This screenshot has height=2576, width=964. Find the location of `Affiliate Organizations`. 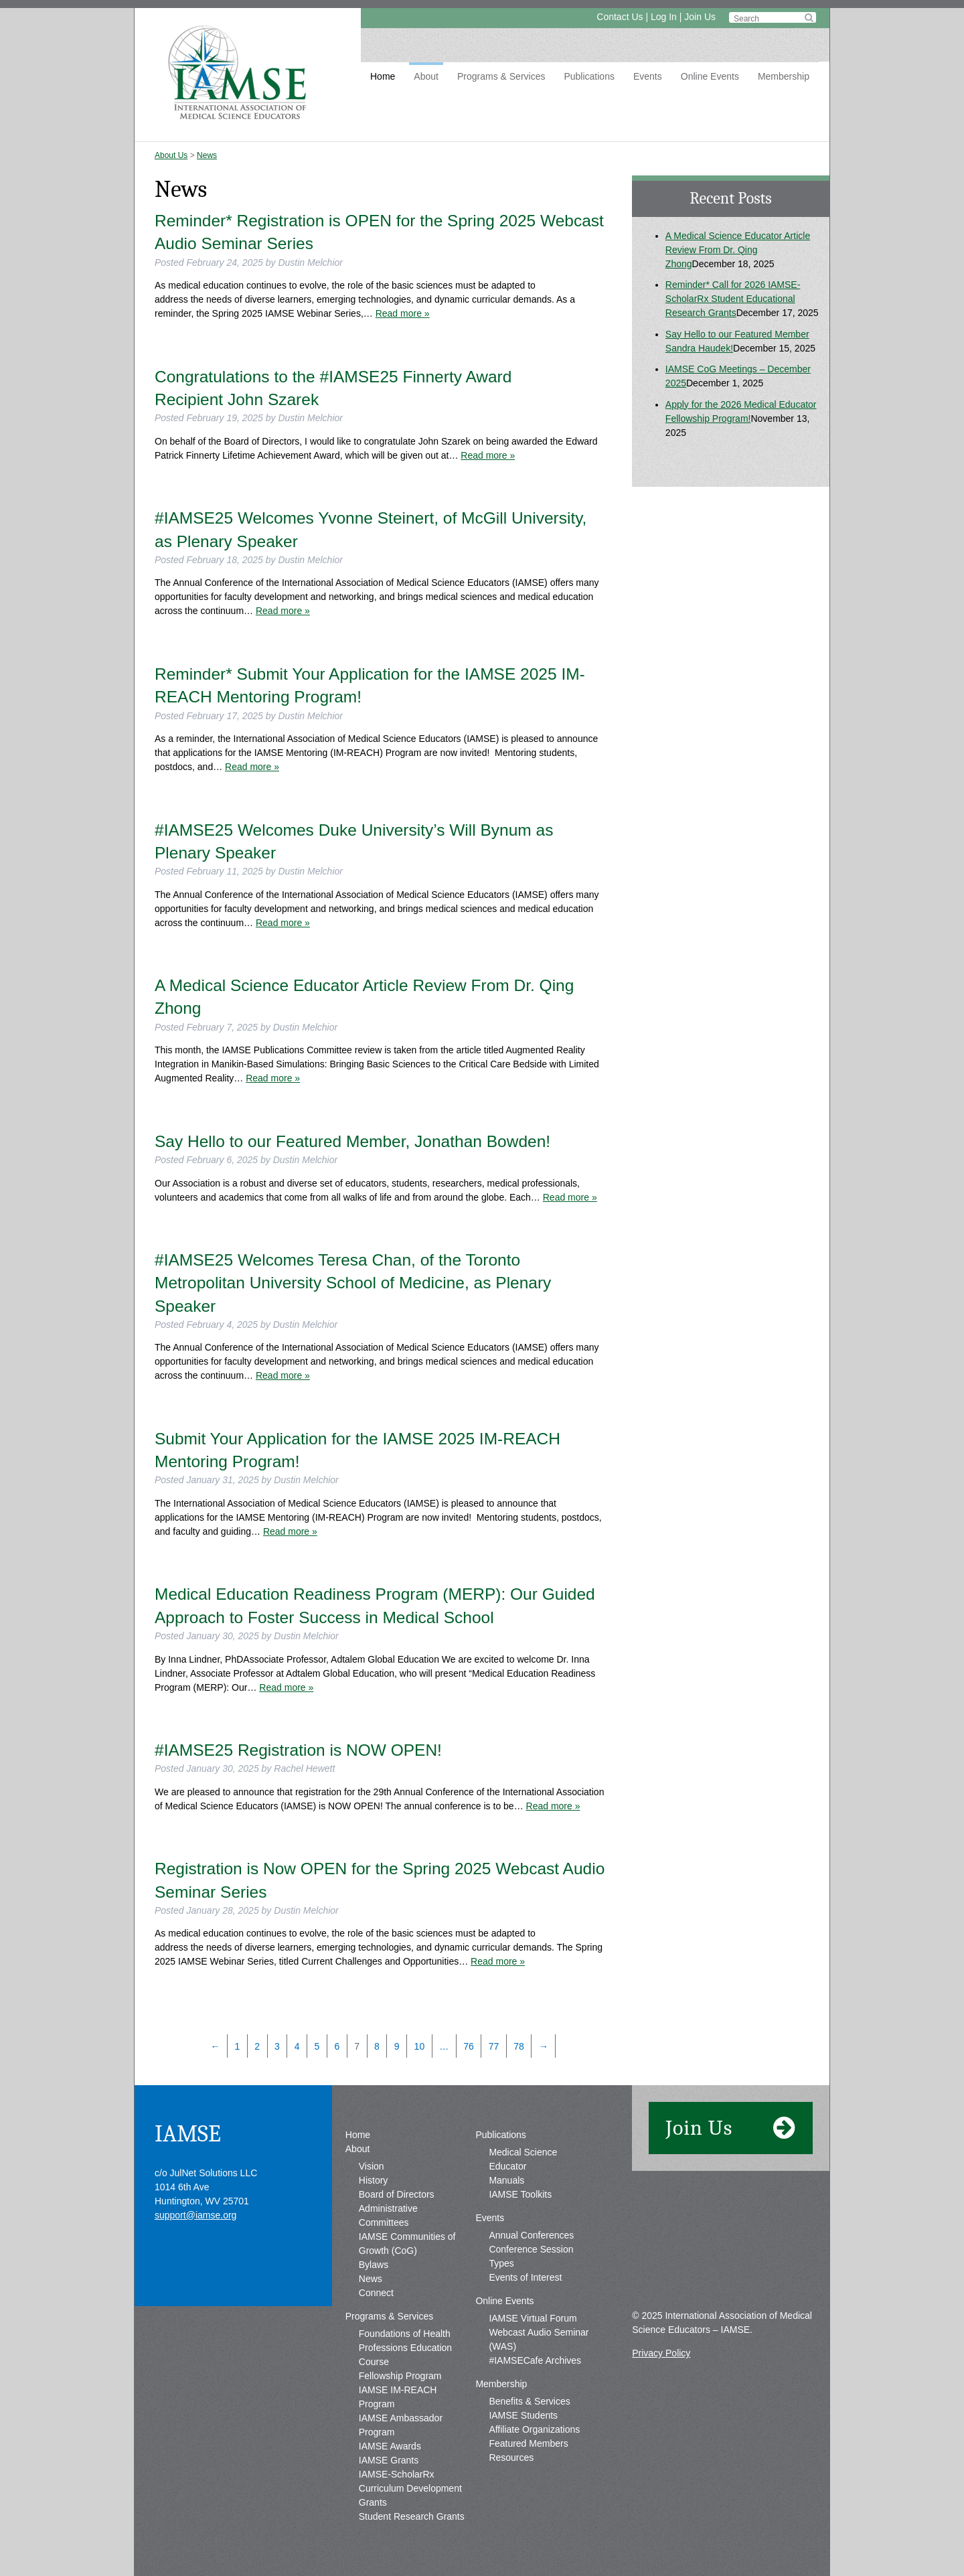

Affiliate Organizations is located at coordinates (534, 2429).